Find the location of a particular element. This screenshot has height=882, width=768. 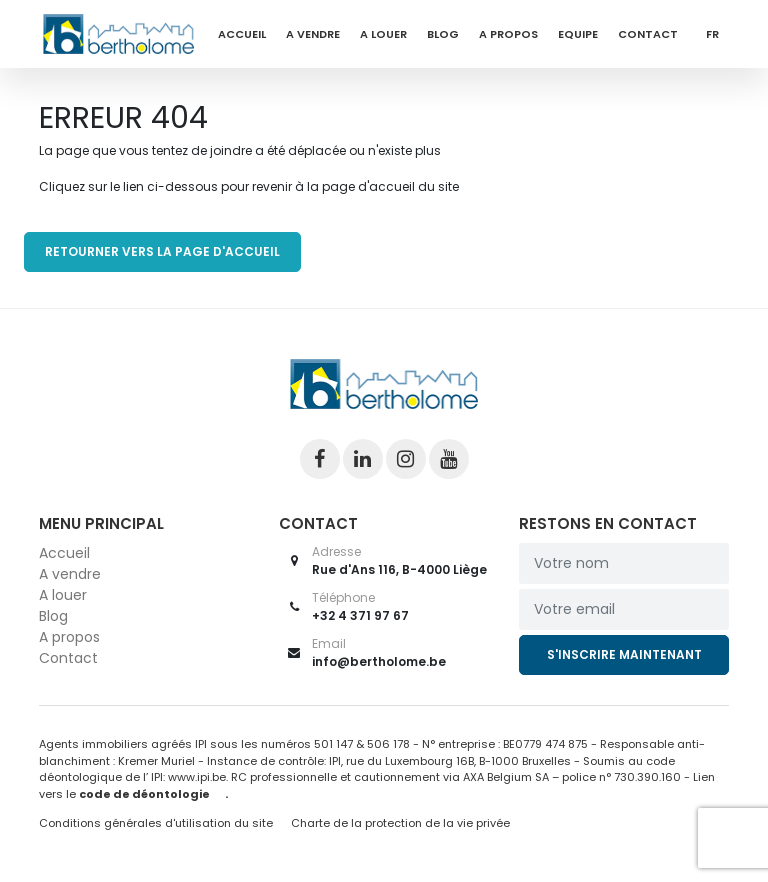

RETOURNER VERS LA PAGE D'ACCUEIL is located at coordinates (162, 251).